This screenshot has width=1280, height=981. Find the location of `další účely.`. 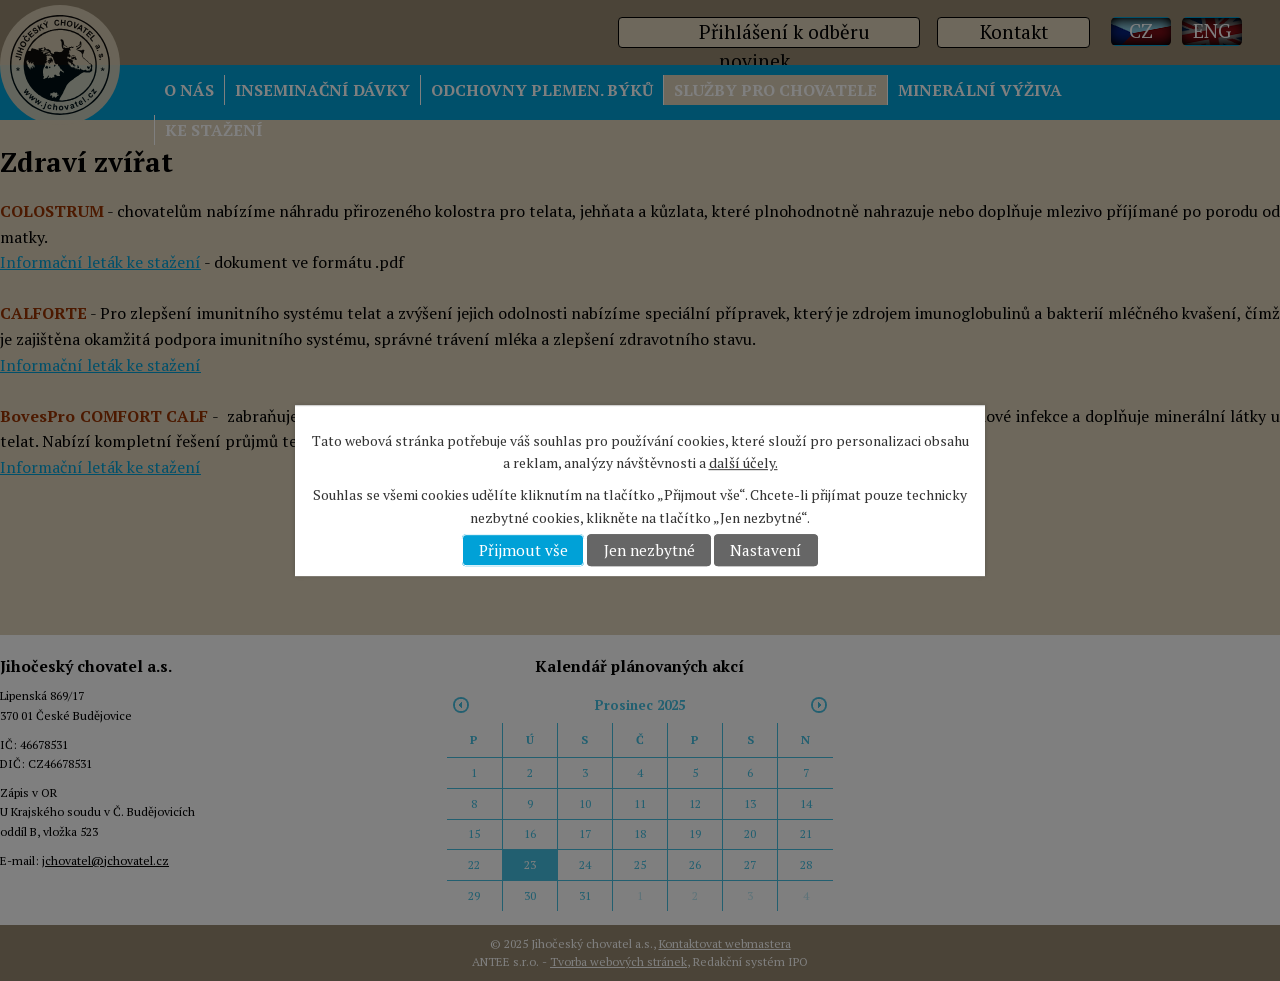

další účely. is located at coordinates (743, 462).